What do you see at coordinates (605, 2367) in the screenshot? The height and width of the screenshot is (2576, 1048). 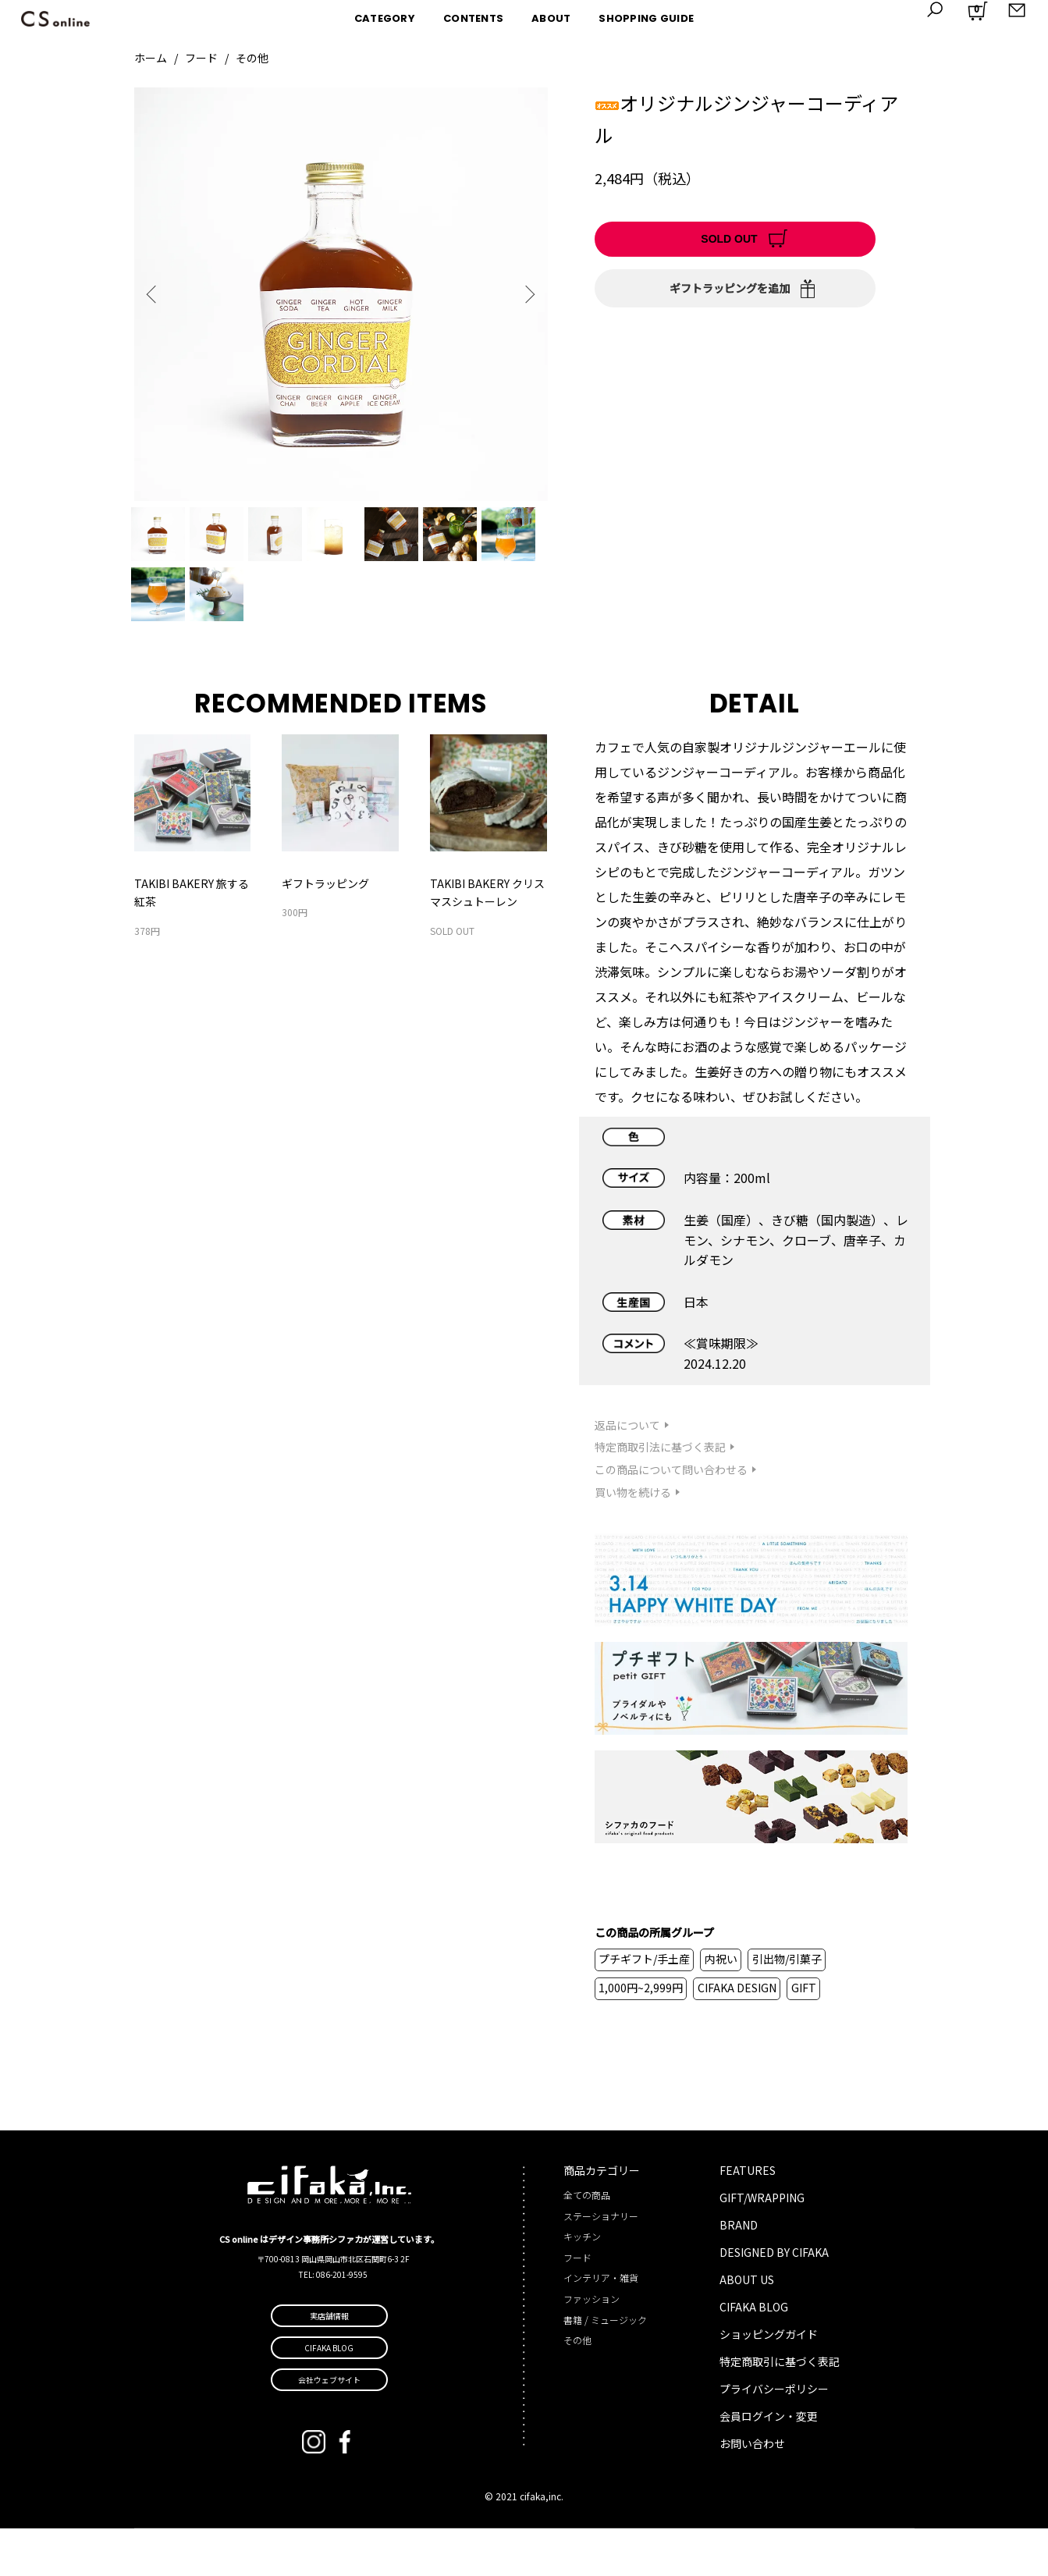 I see `書籍 / ミュージック` at bounding box center [605, 2367].